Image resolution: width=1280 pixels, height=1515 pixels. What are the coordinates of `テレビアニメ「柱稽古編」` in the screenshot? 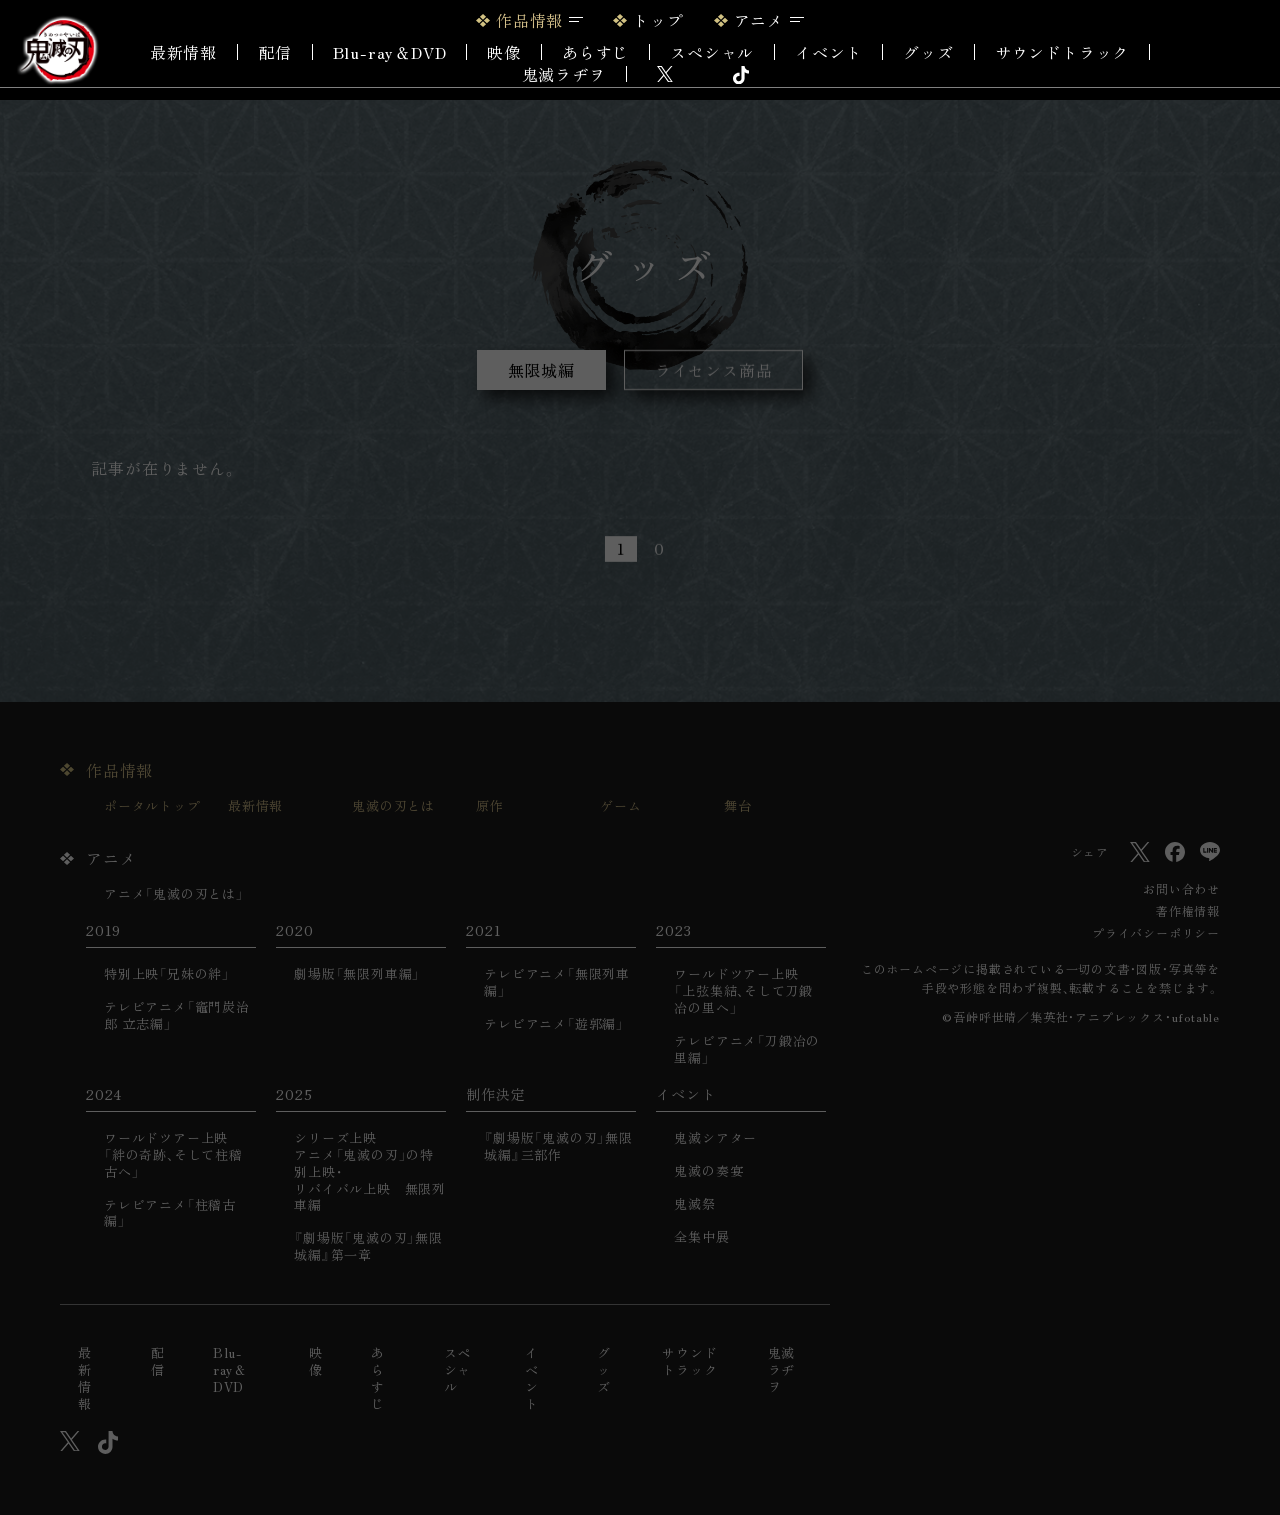 It's located at (170, 1214).